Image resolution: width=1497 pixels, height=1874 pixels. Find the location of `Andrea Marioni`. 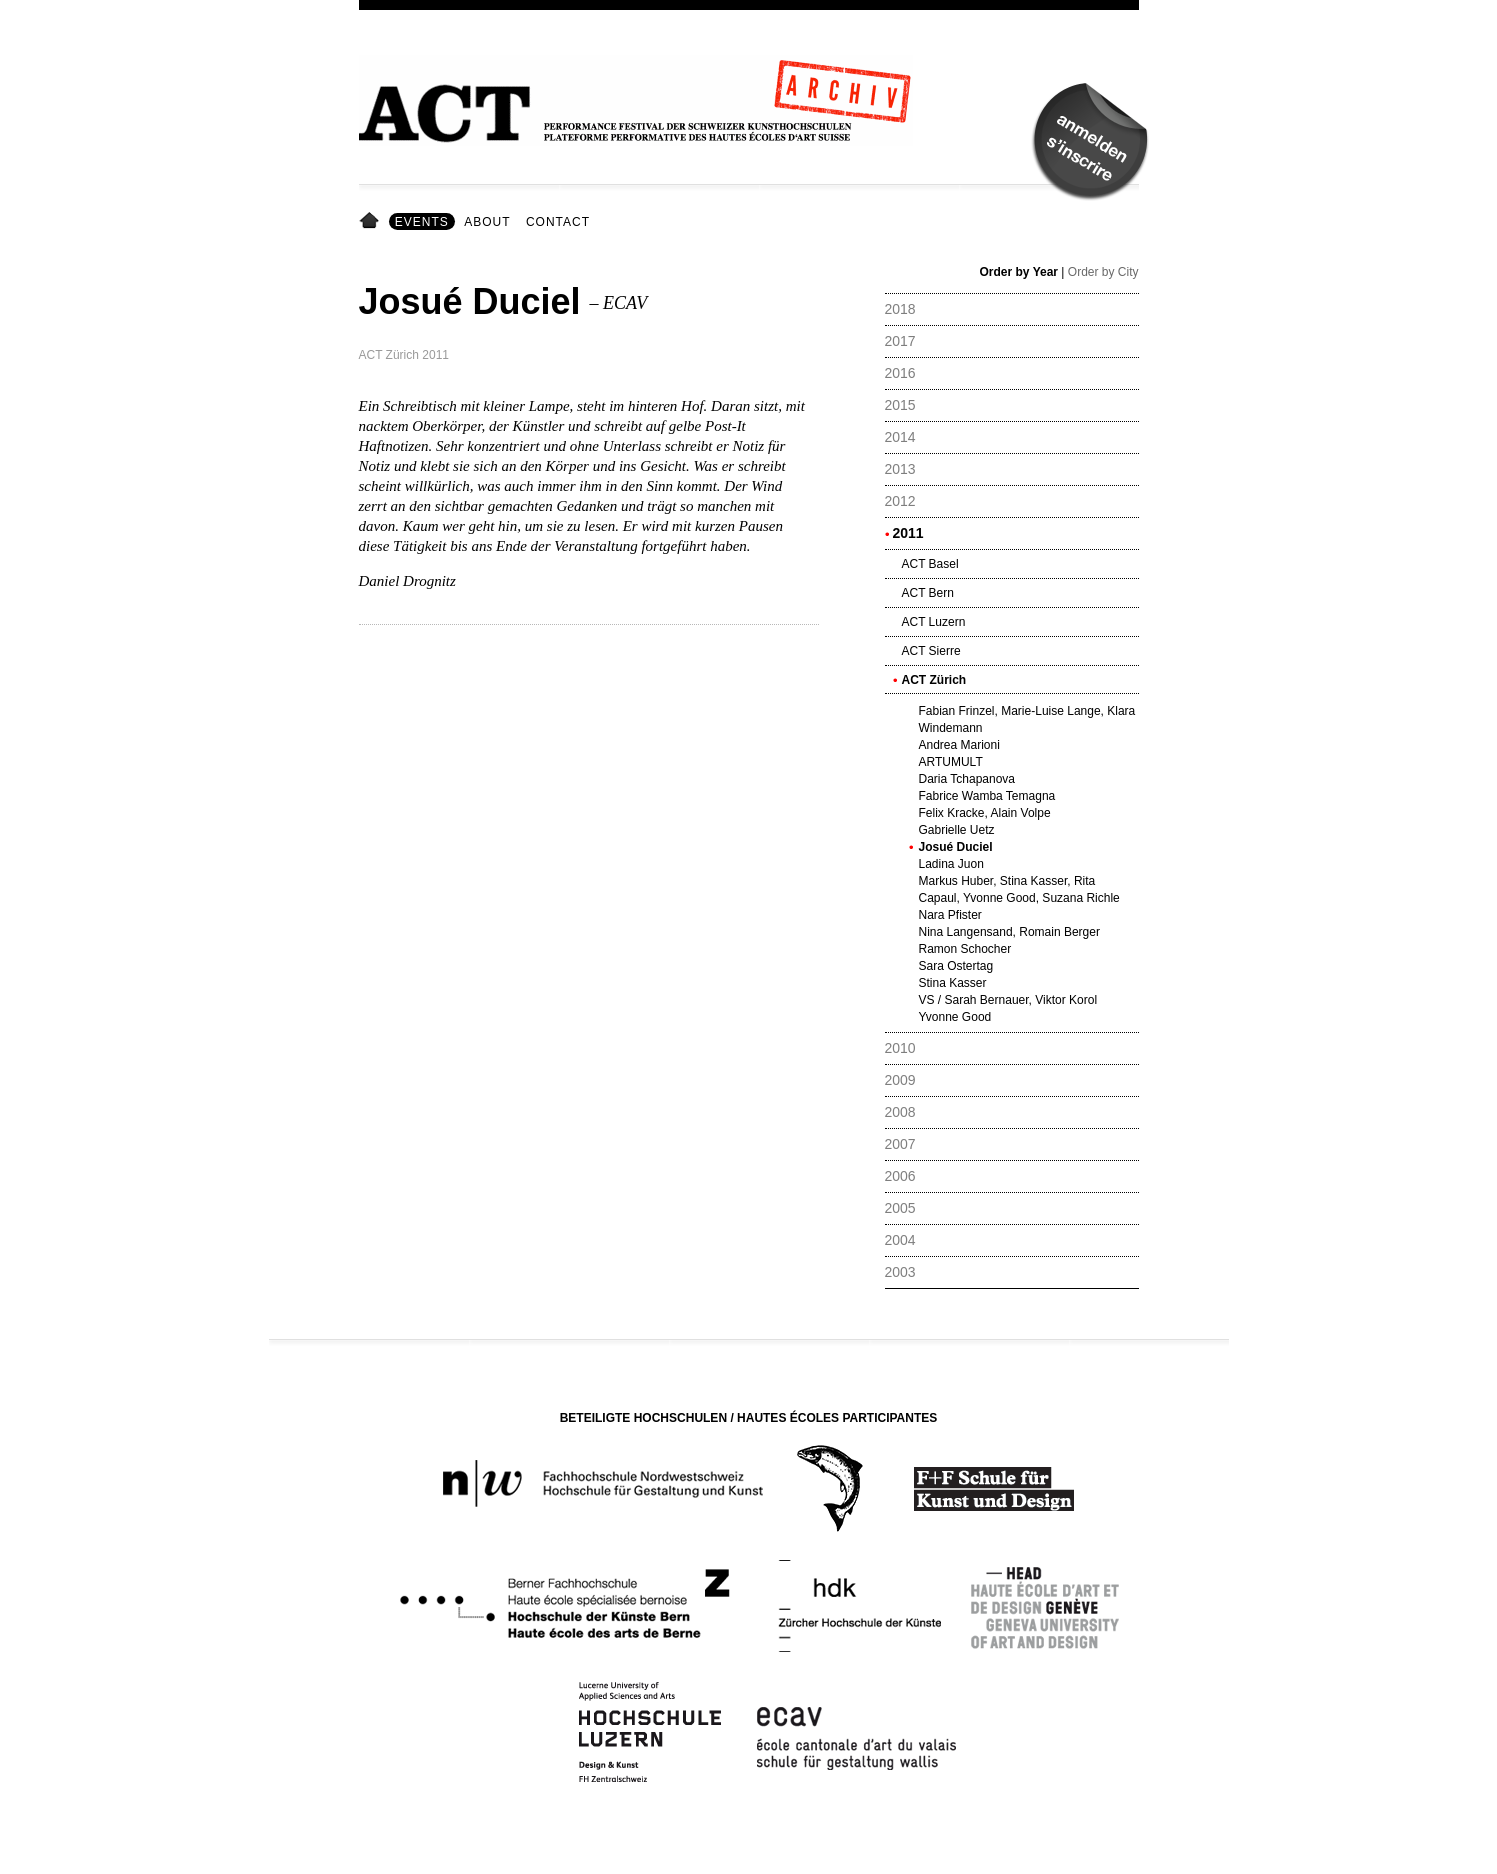

Andrea Marioni is located at coordinates (959, 745).